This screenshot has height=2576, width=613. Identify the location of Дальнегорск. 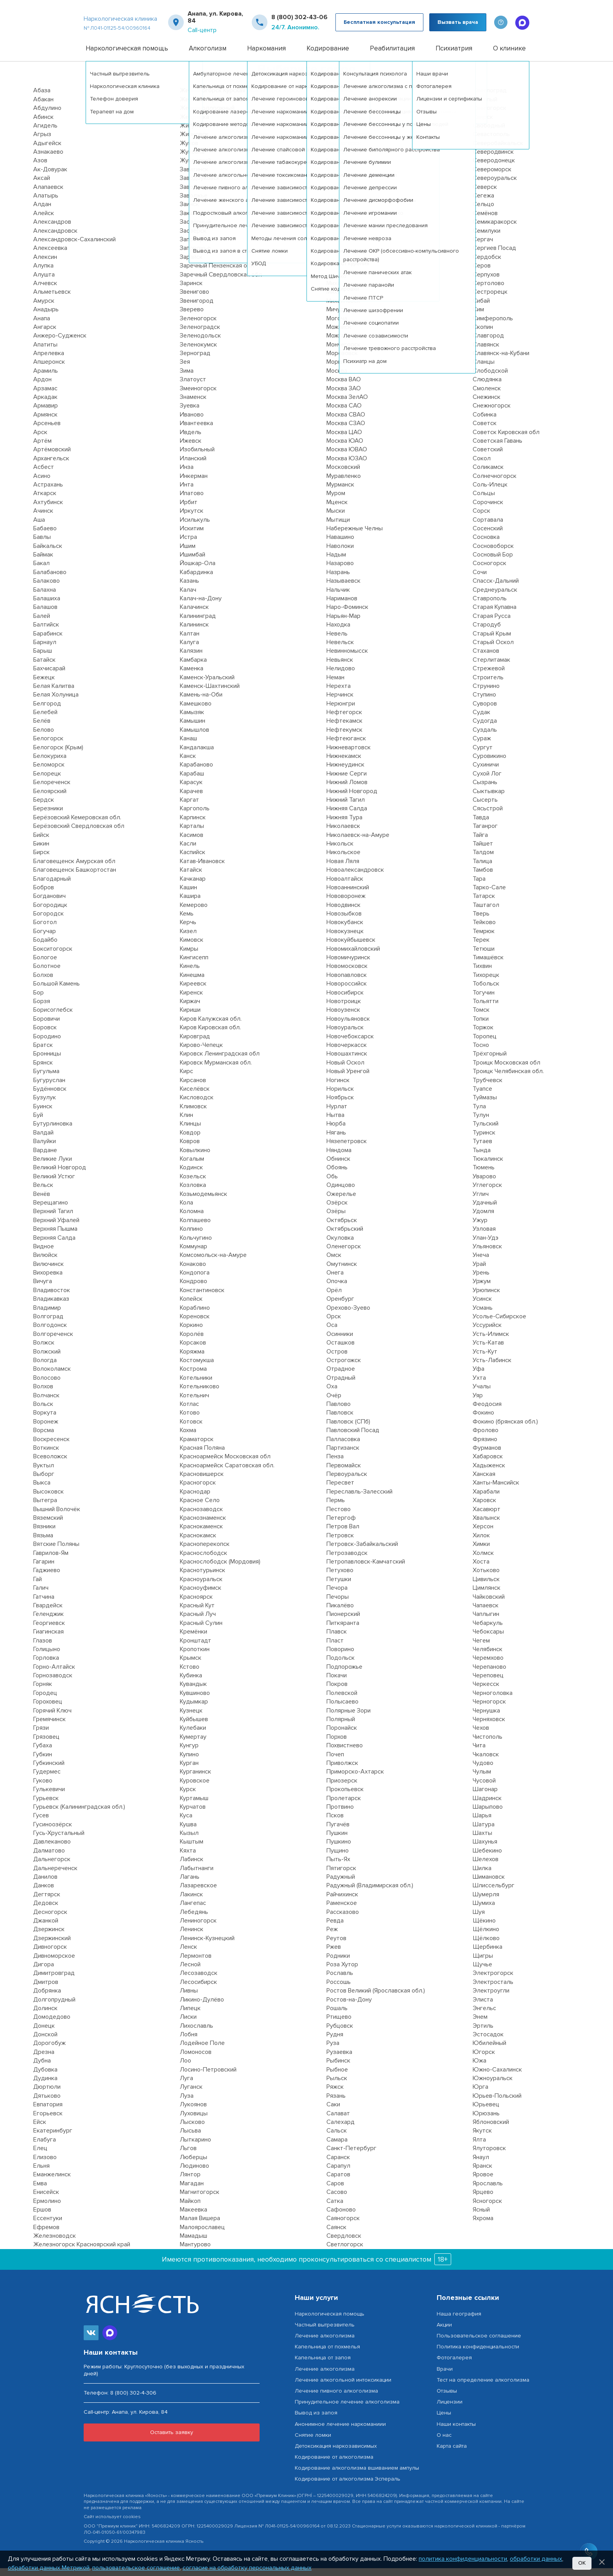
(51, 1867).